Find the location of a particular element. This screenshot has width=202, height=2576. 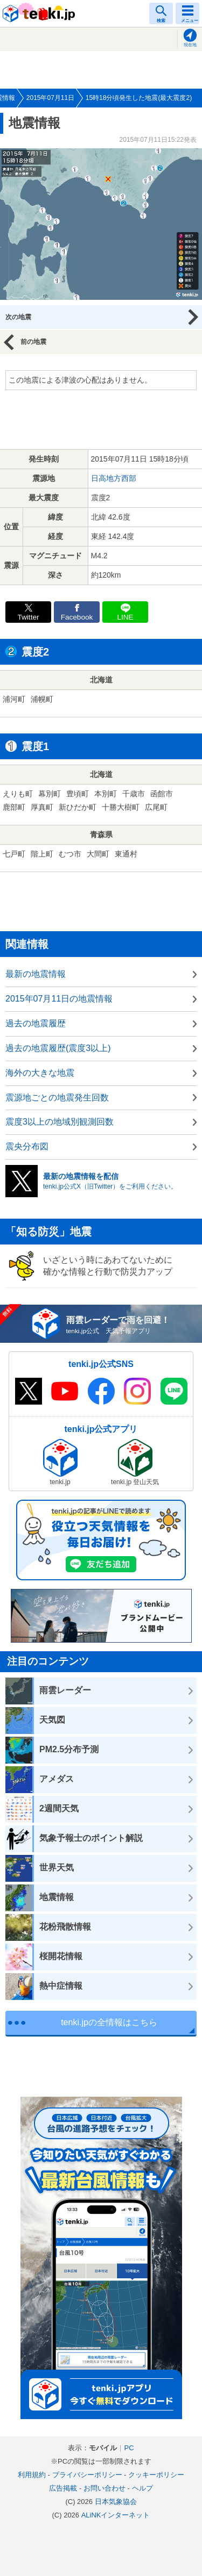

震源地ごとの地震発生回数 is located at coordinates (57, 1097).